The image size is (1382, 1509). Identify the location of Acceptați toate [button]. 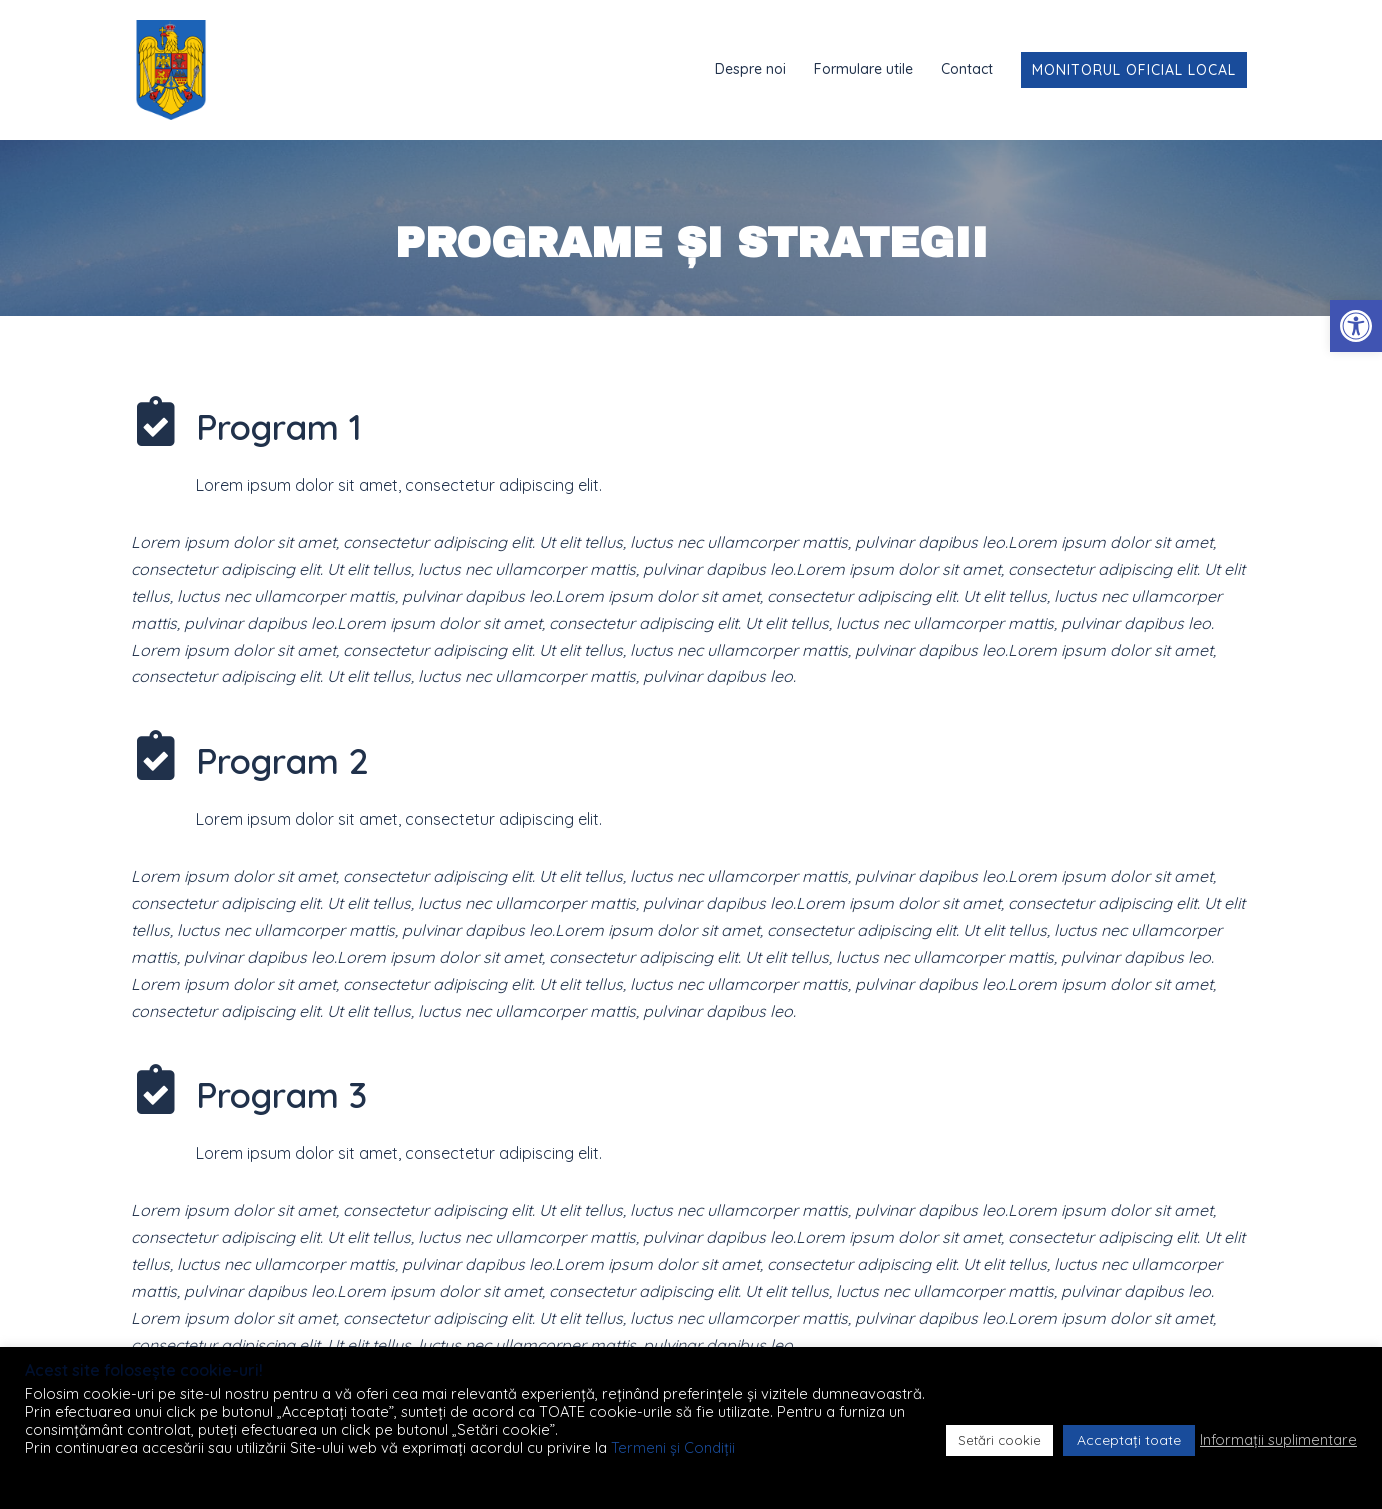
(1129, 1440).